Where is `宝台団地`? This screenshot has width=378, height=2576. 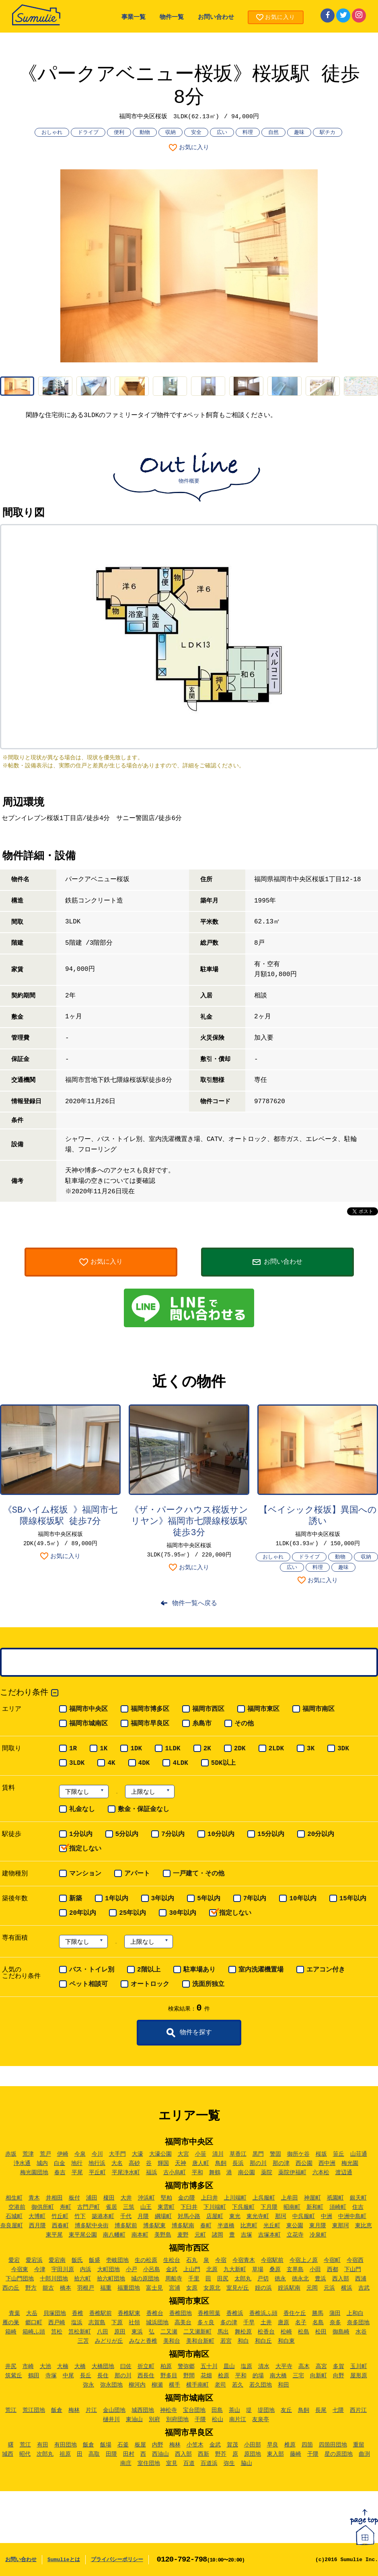
宝台団地 is located at coordinates (194, 2410).